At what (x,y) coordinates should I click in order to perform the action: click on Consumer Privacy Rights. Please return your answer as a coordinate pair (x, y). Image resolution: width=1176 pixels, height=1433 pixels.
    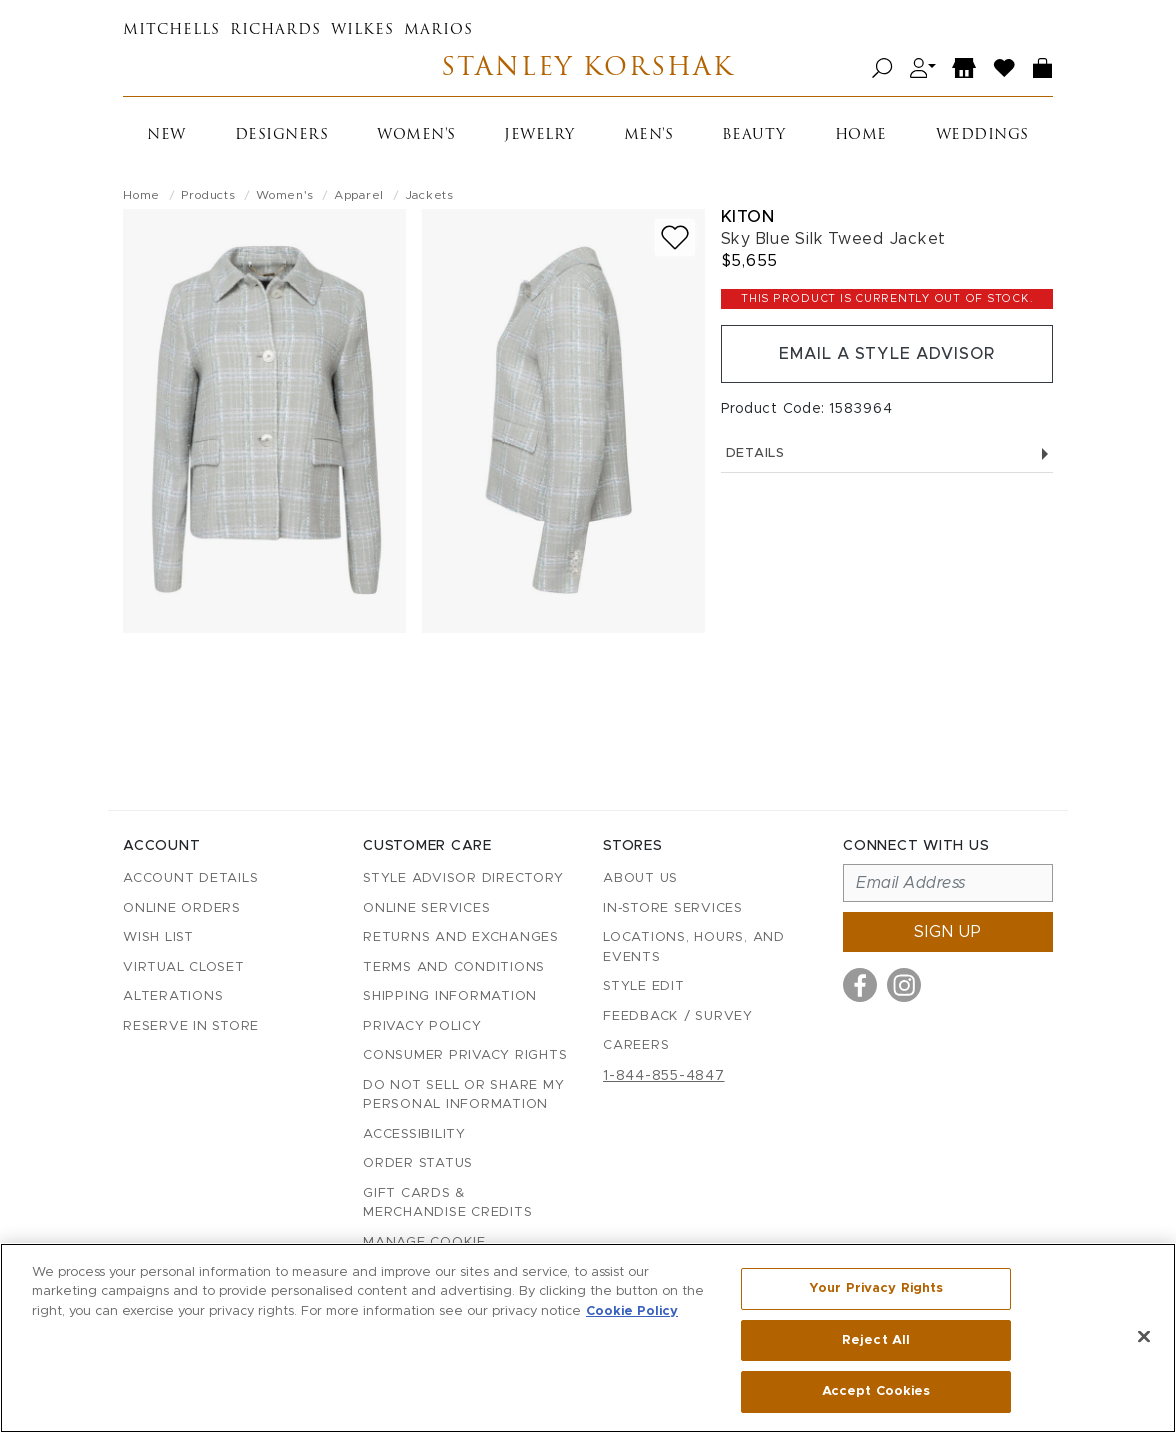
    Looking at the image, I should click on (465, 1055).